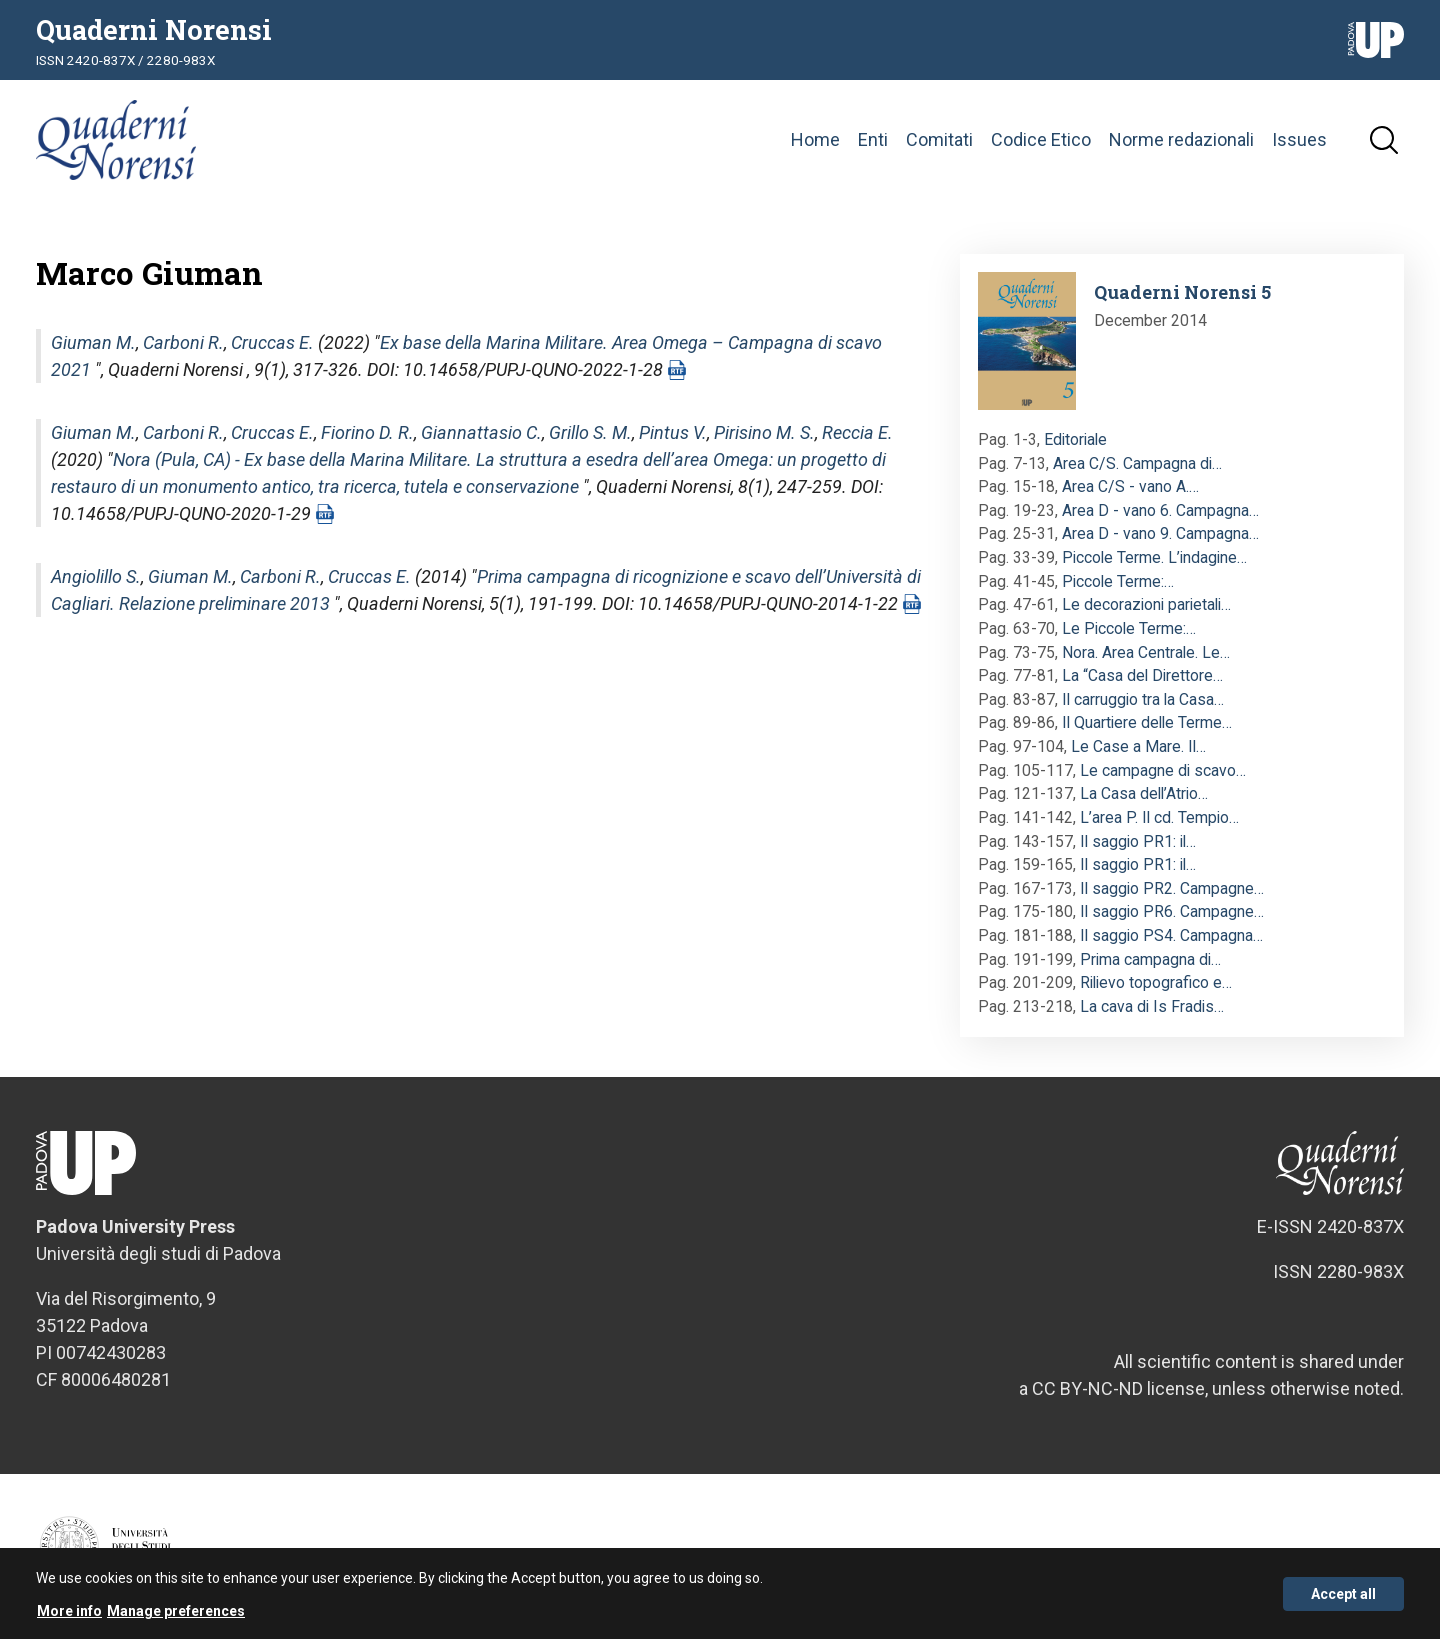  I want to click on Issues, so click(1299, 139).